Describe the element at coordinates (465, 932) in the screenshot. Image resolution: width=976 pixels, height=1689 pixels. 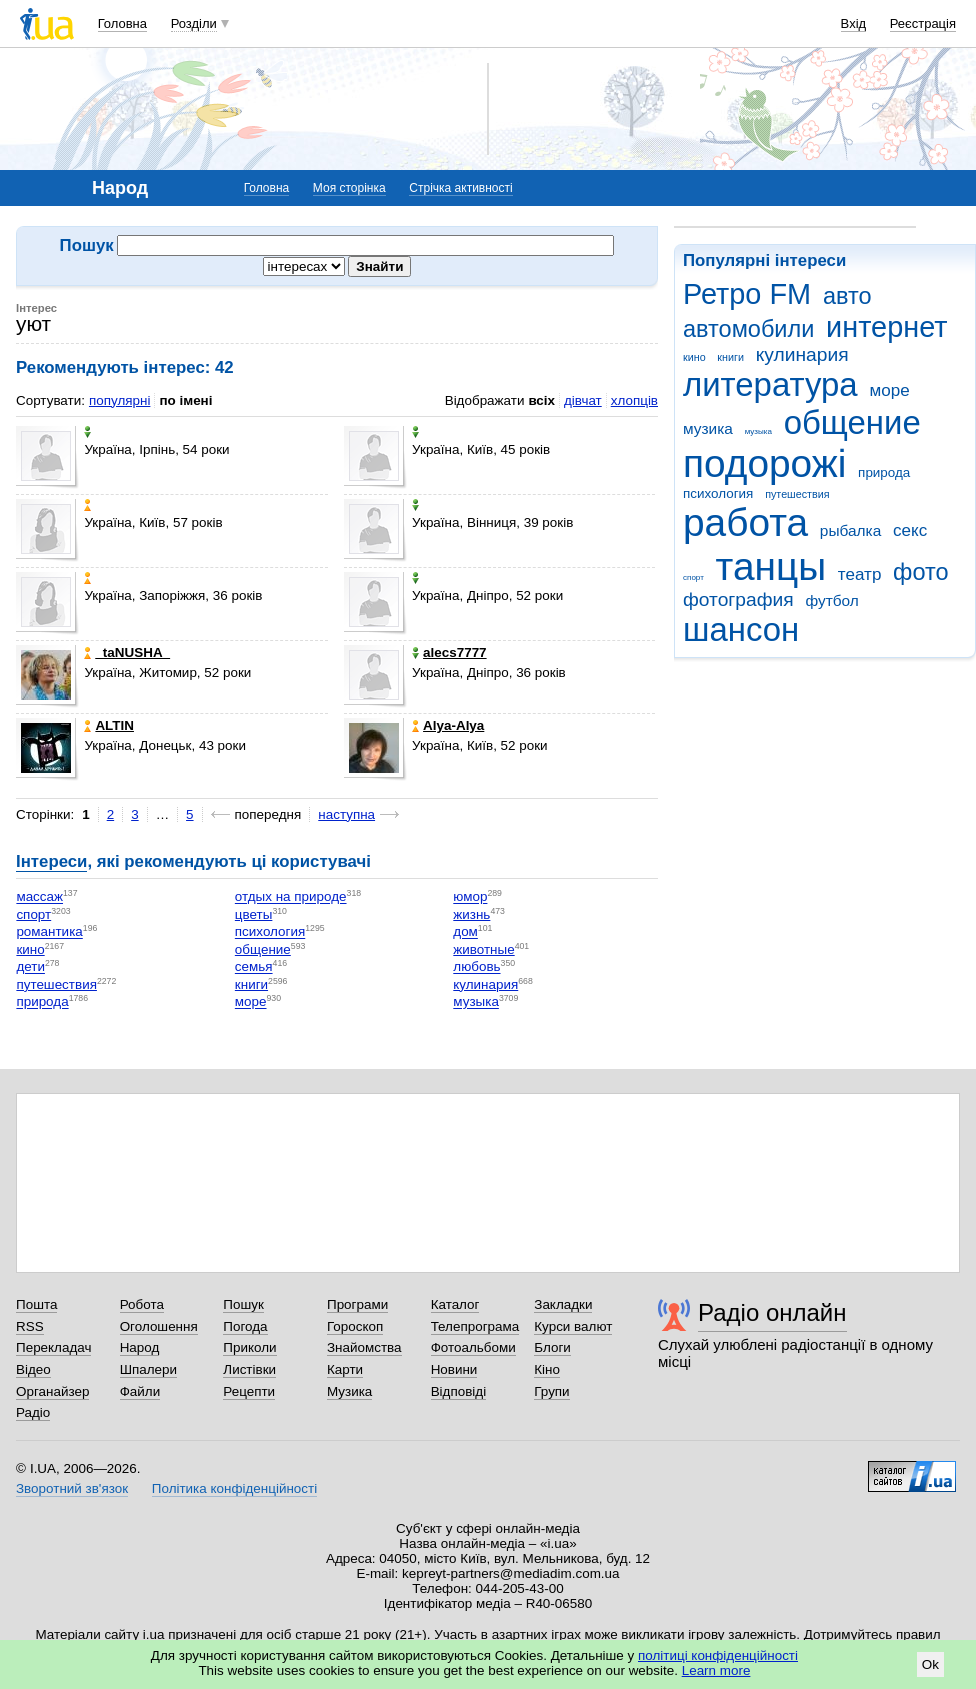
I see `дом` at that location.